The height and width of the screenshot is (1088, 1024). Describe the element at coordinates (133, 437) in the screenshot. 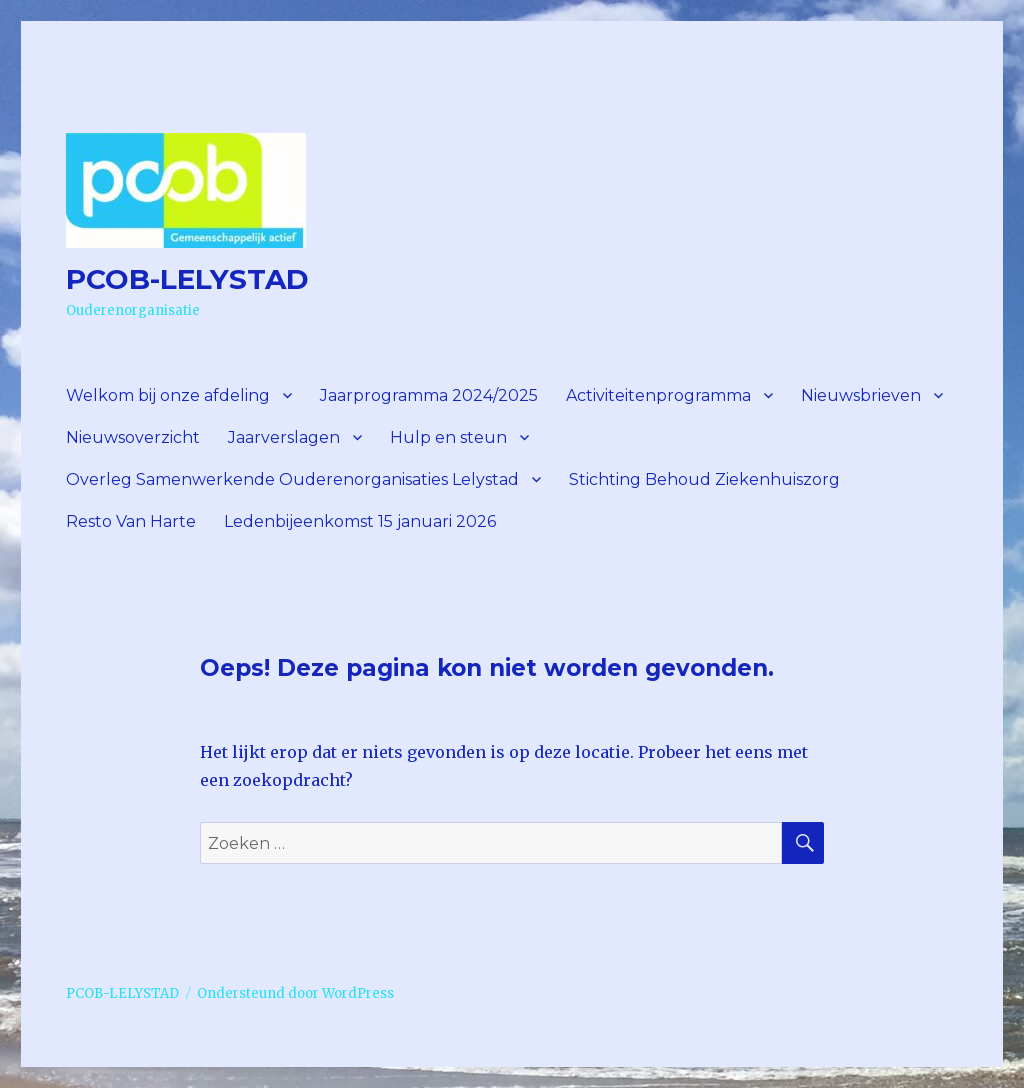

I see `Nieuwsoverzicht` at that location.